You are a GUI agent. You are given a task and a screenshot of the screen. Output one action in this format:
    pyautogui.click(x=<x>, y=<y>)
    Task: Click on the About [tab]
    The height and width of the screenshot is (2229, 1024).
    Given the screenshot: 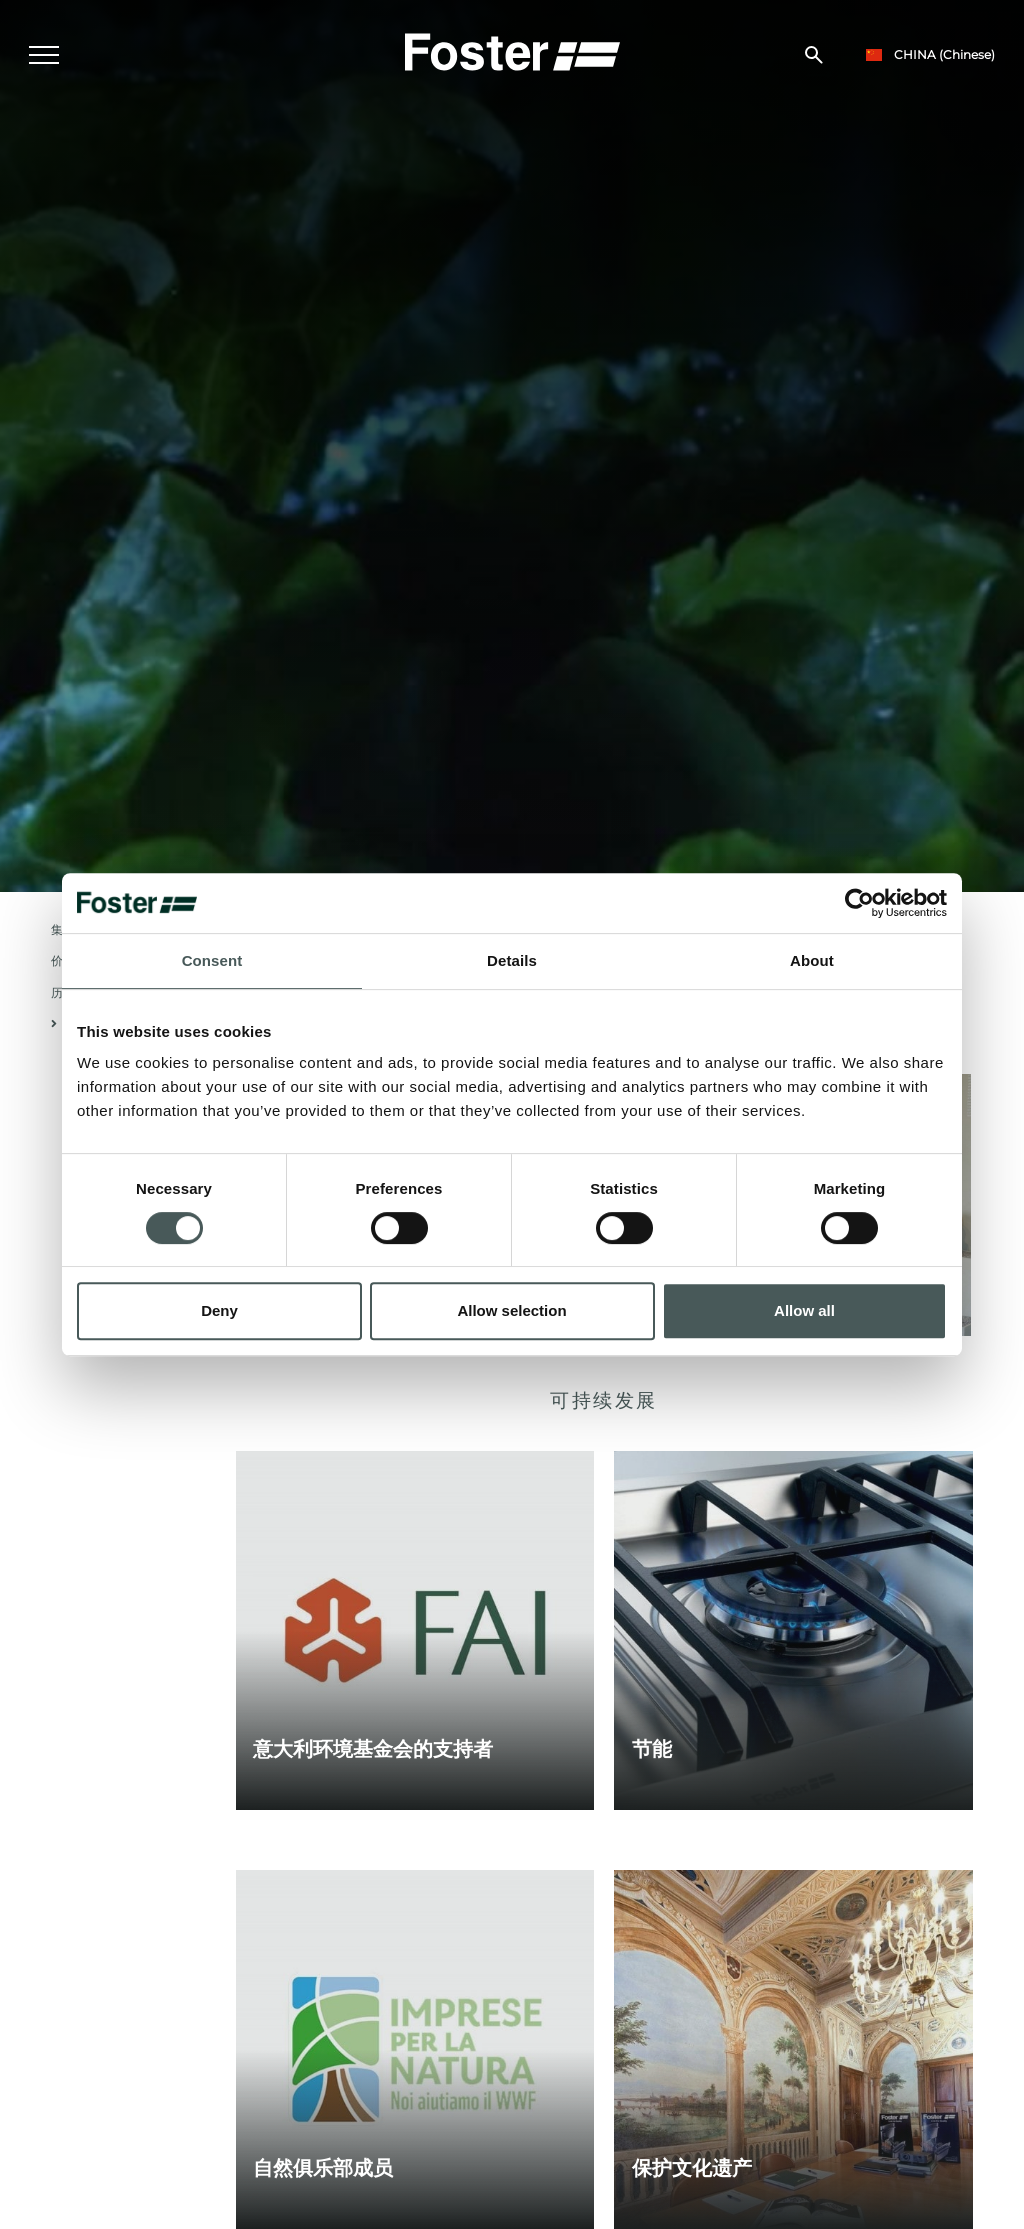 What is the action you would take?
    pyautogui.click(x=812, y=960)
    